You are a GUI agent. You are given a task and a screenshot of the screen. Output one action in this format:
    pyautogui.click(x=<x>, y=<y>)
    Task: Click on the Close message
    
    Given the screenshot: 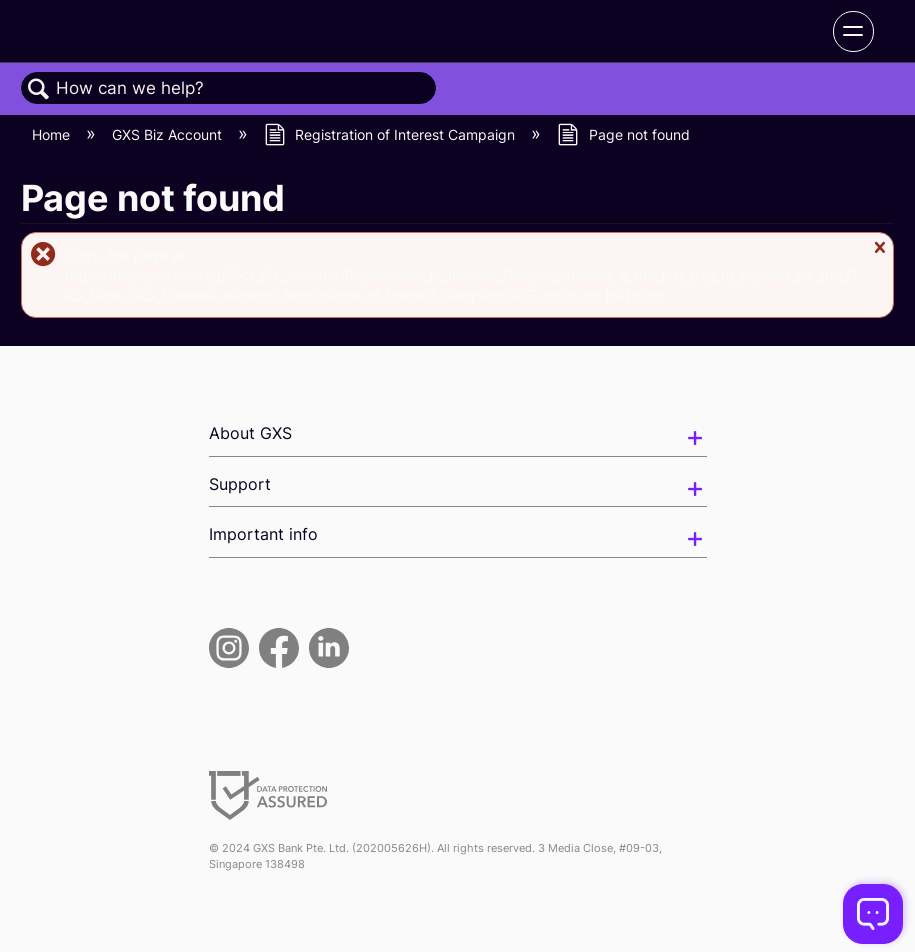 What is the action you would take?
    pyautogui.click(x=878, y=255)
    